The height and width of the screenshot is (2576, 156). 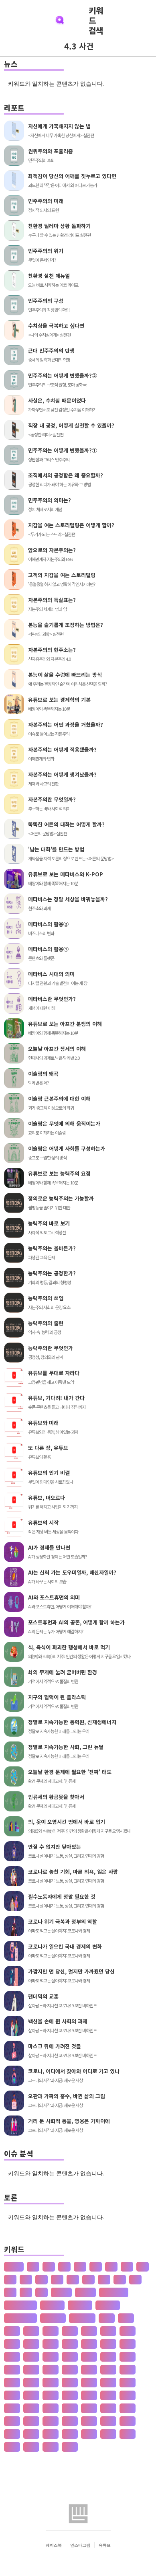 I want to click on 공채, so click(x=69, y=2434).